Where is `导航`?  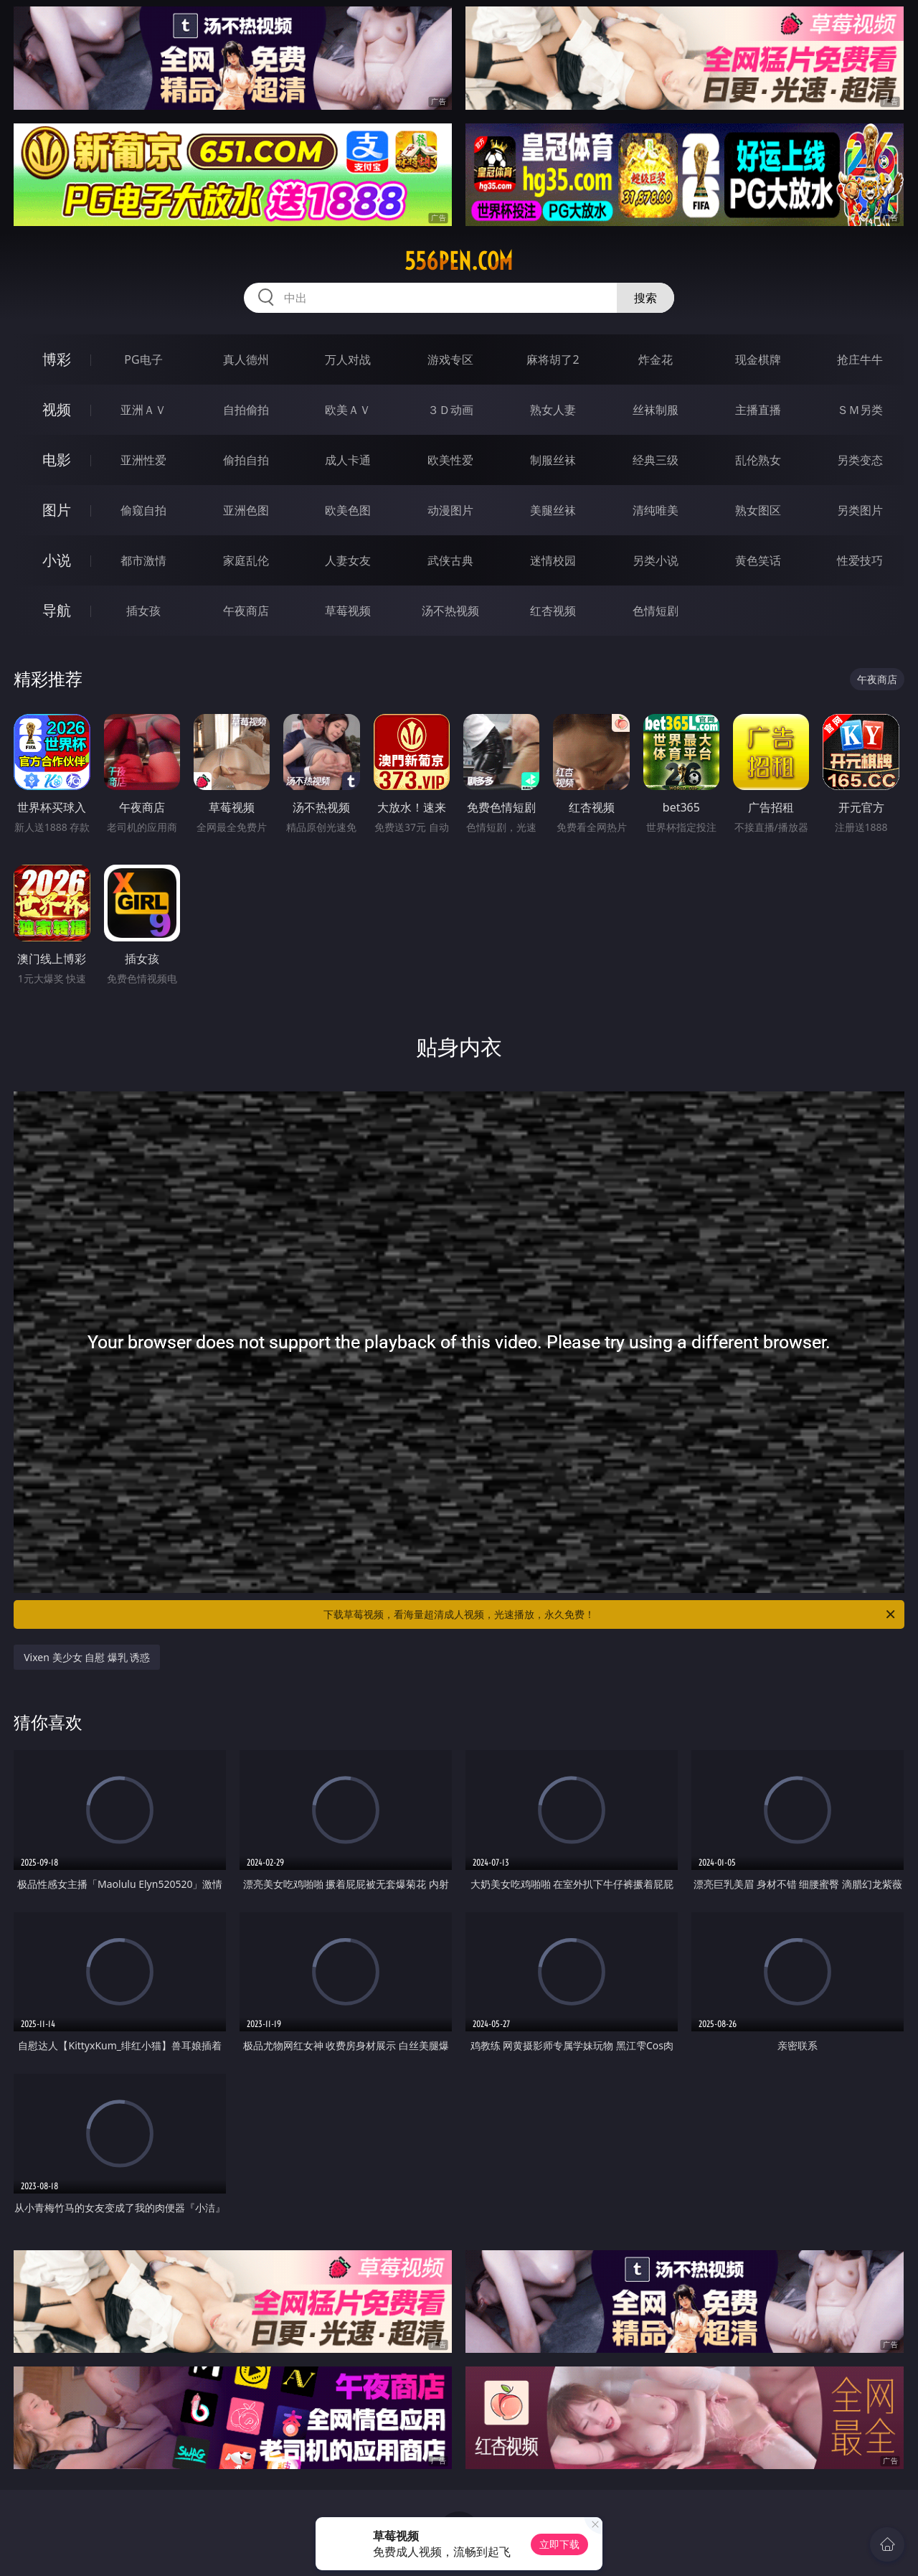 导航 is located at coordinates (56, 610).